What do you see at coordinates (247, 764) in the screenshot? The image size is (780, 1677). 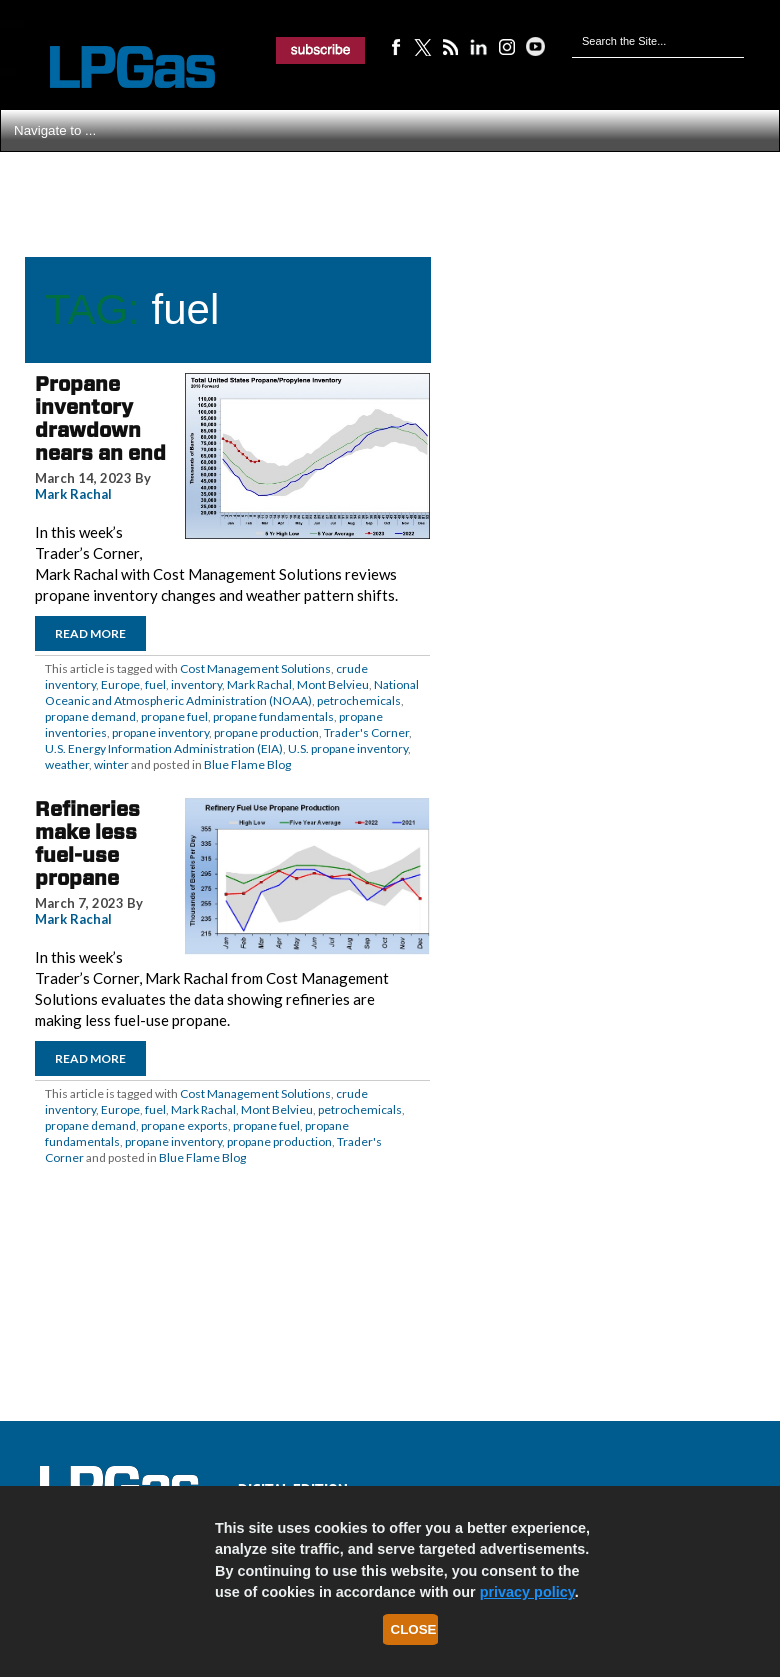 I see `Blue Flame Blog` at bounding box center [247, 764].